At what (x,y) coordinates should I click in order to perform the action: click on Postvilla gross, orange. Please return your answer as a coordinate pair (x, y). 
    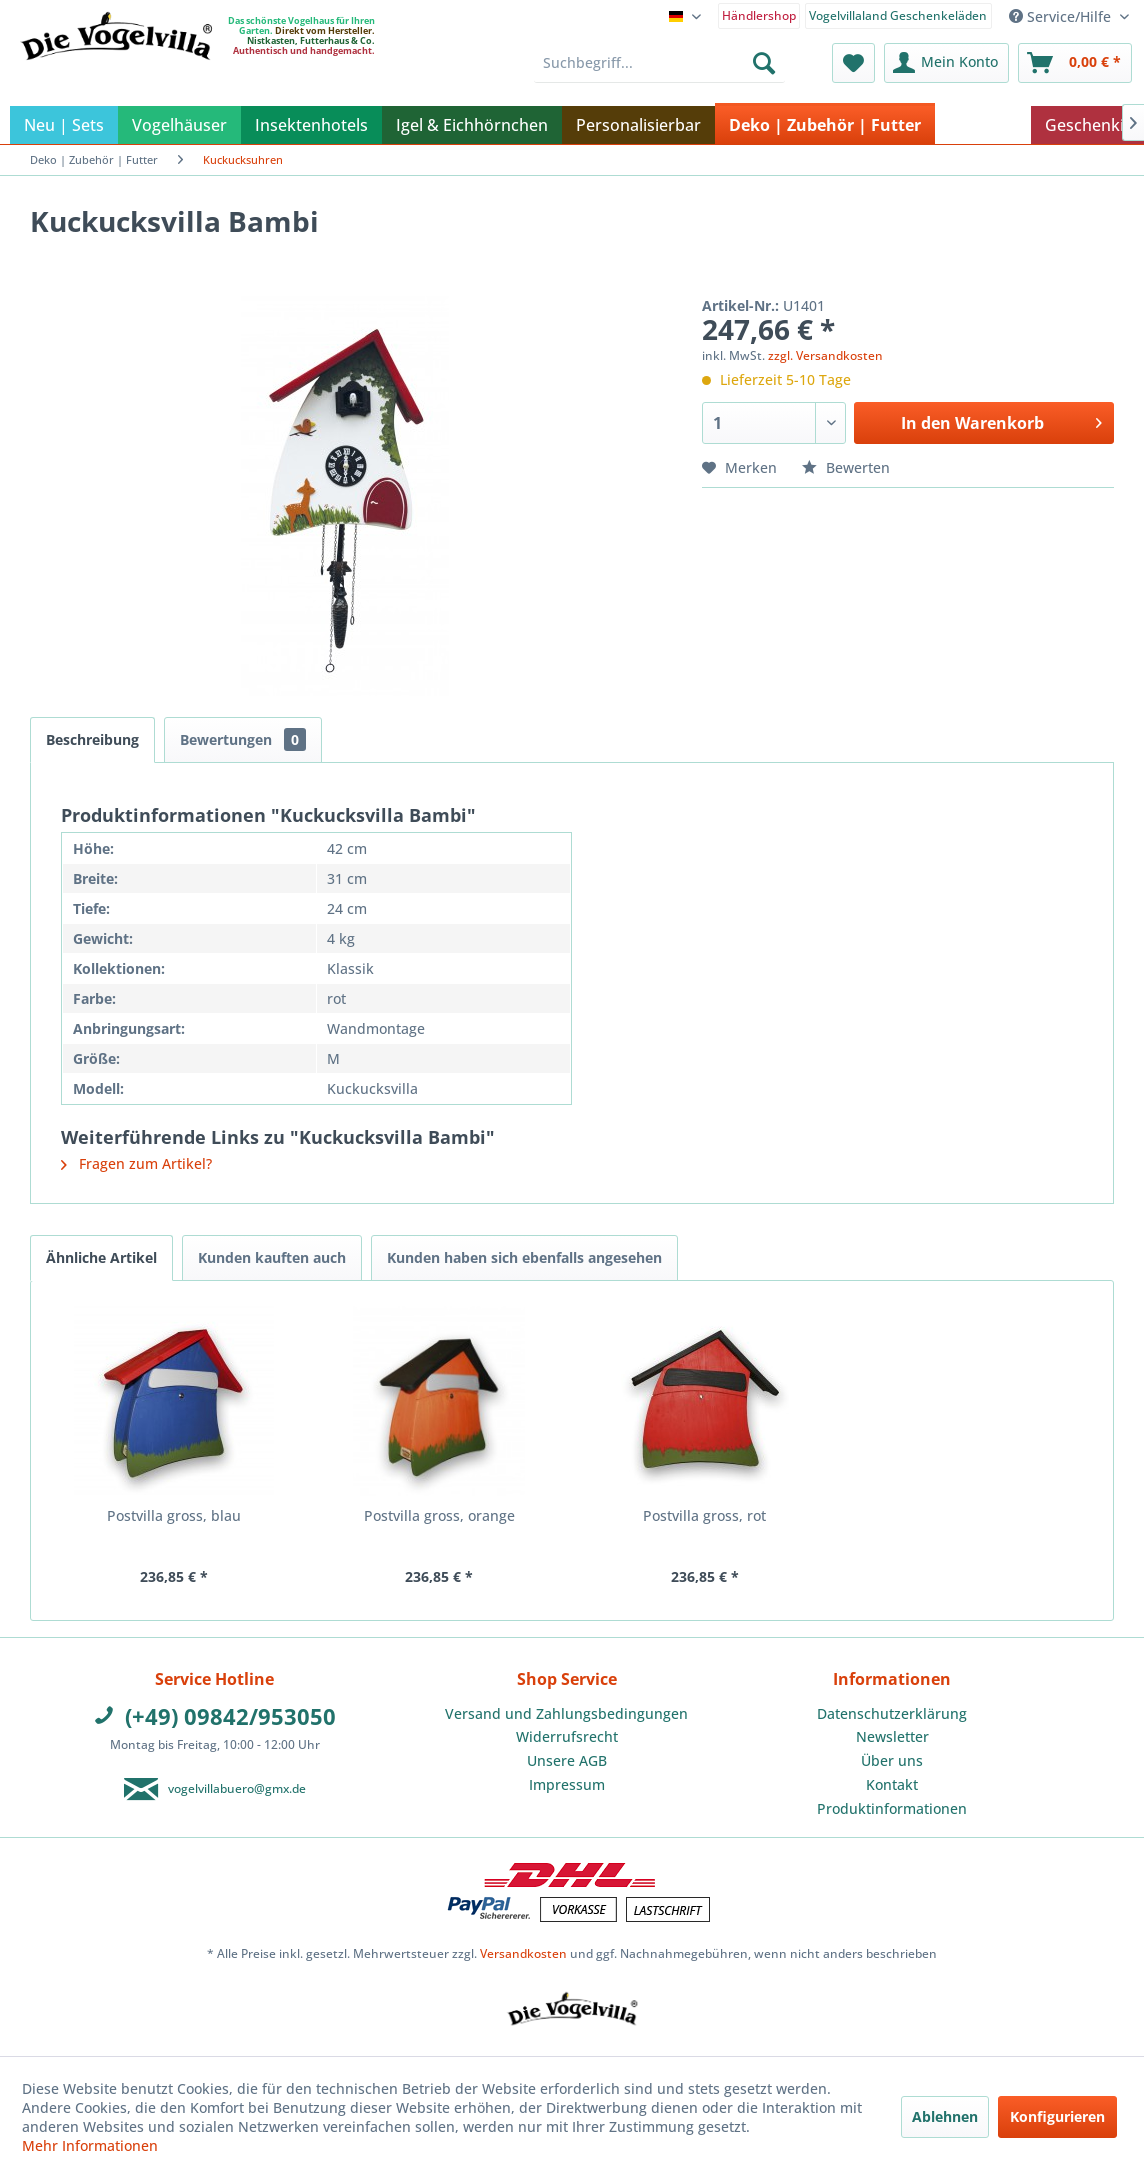
    Looking at the image, I should click on (439, 1515).